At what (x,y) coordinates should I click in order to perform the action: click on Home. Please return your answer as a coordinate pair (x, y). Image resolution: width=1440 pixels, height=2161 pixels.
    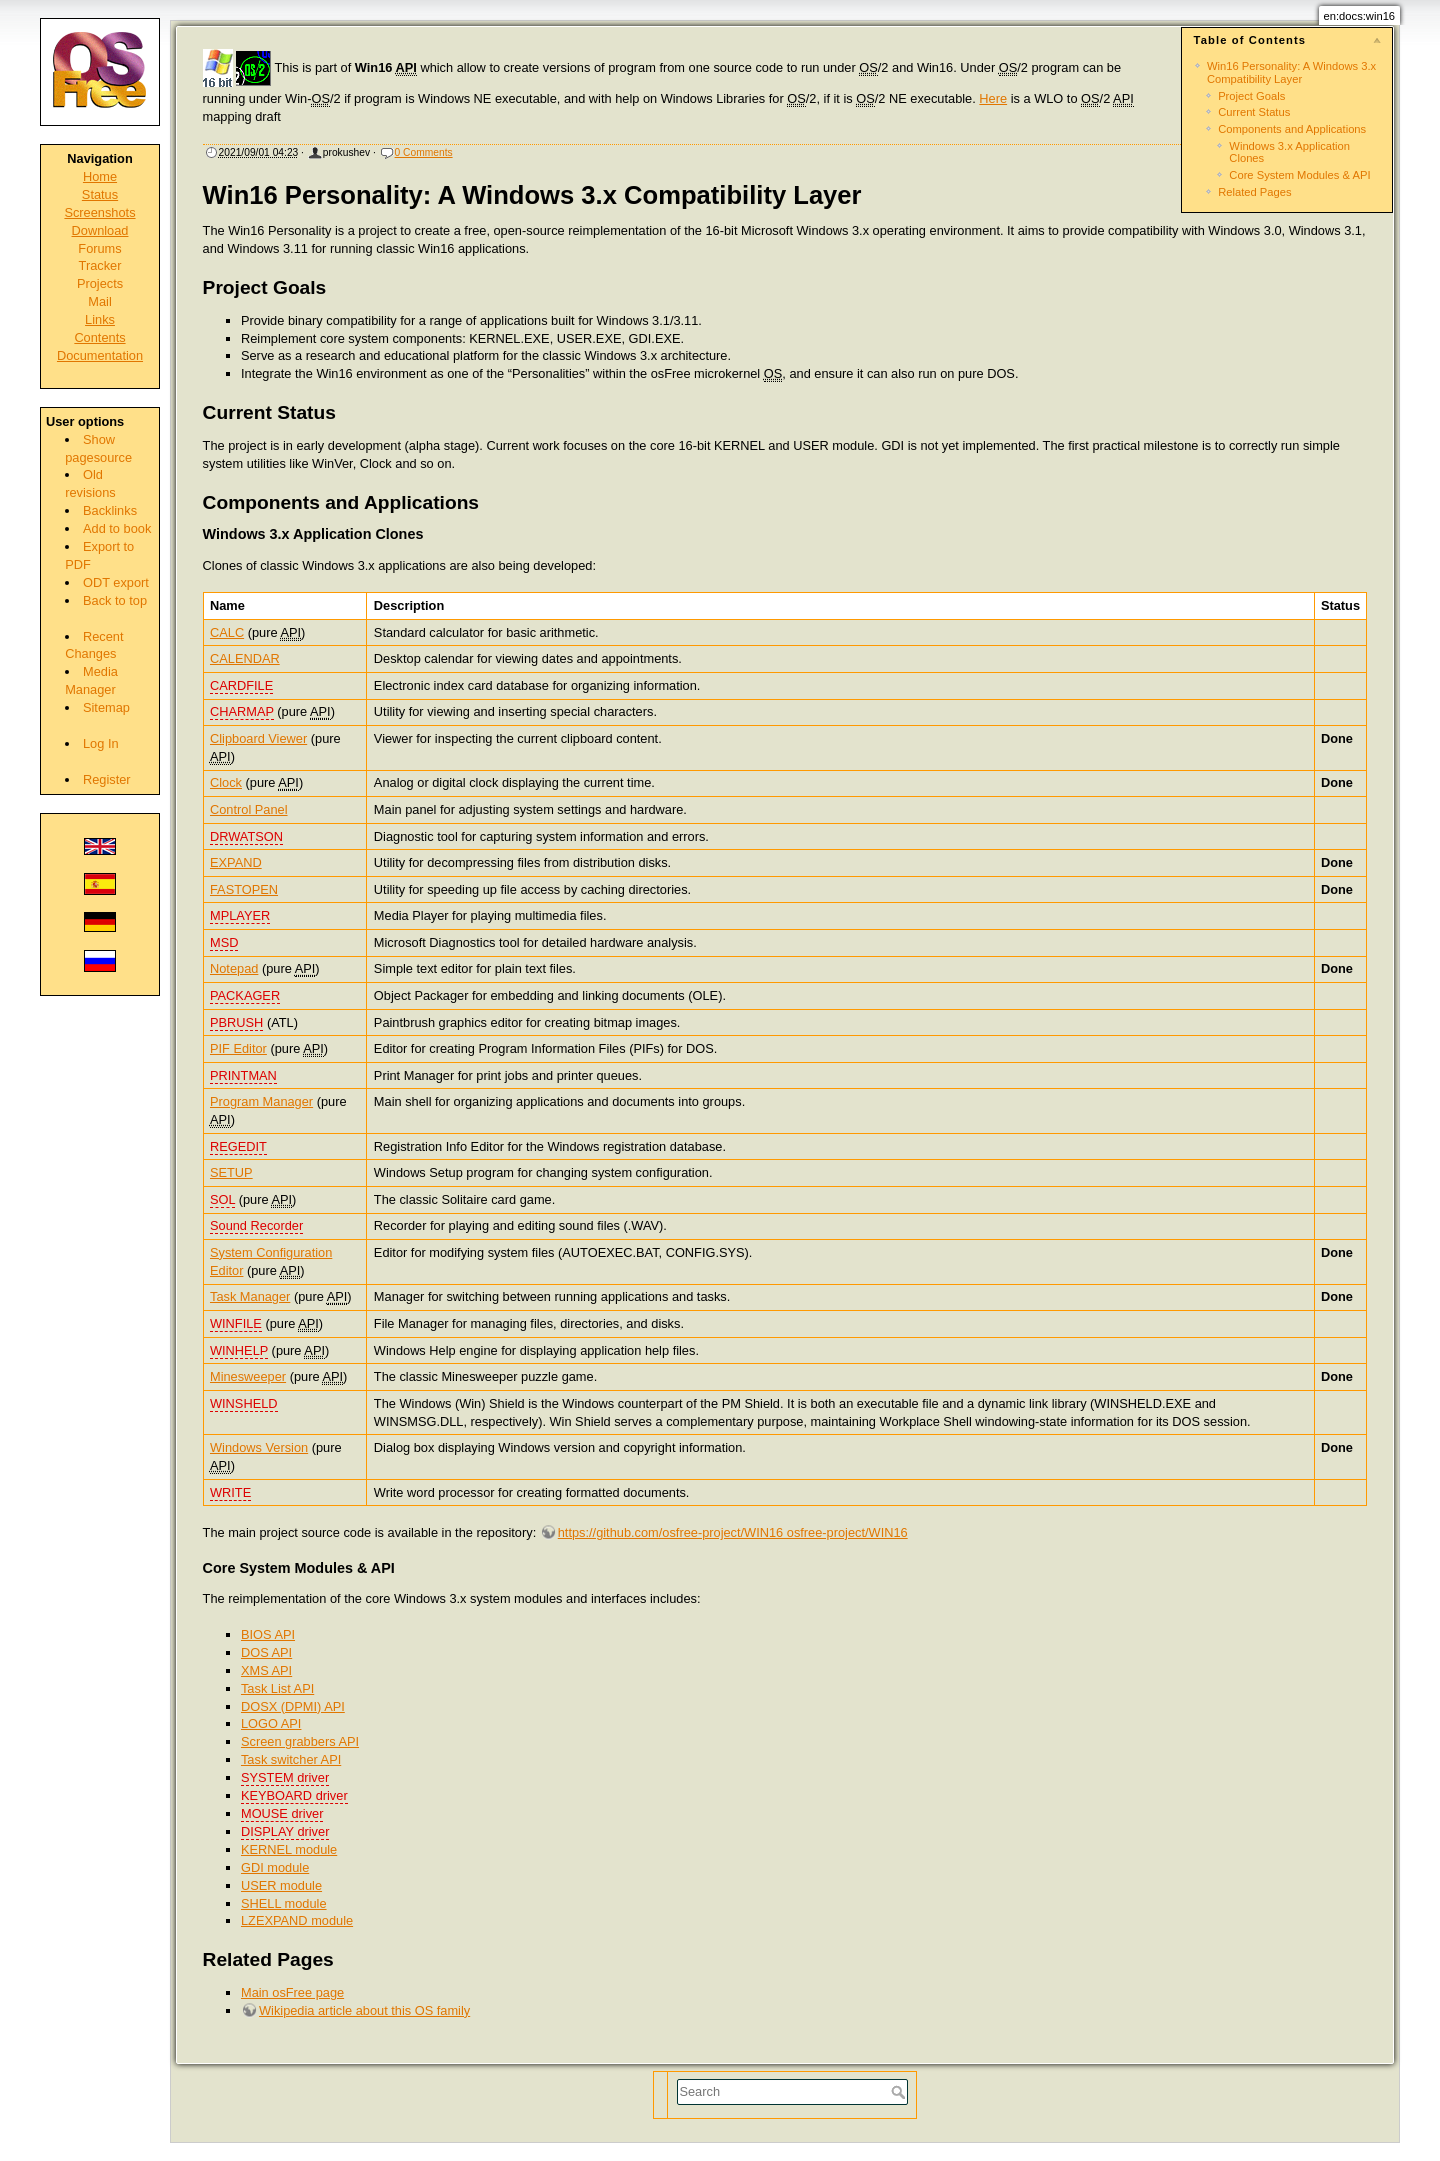
    Looking at the image, I should click on (100, 176).